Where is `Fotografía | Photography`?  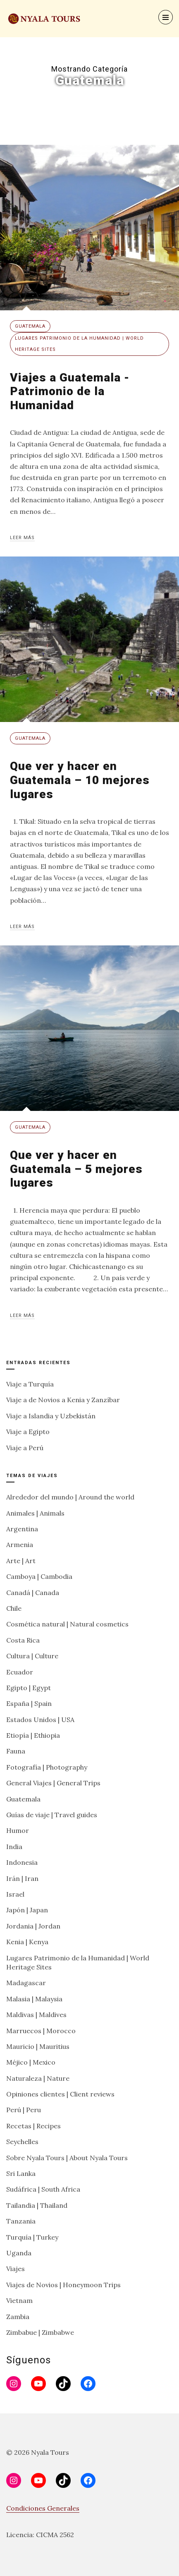 Fotografía | Photography is located at coordinates (46, 1767).